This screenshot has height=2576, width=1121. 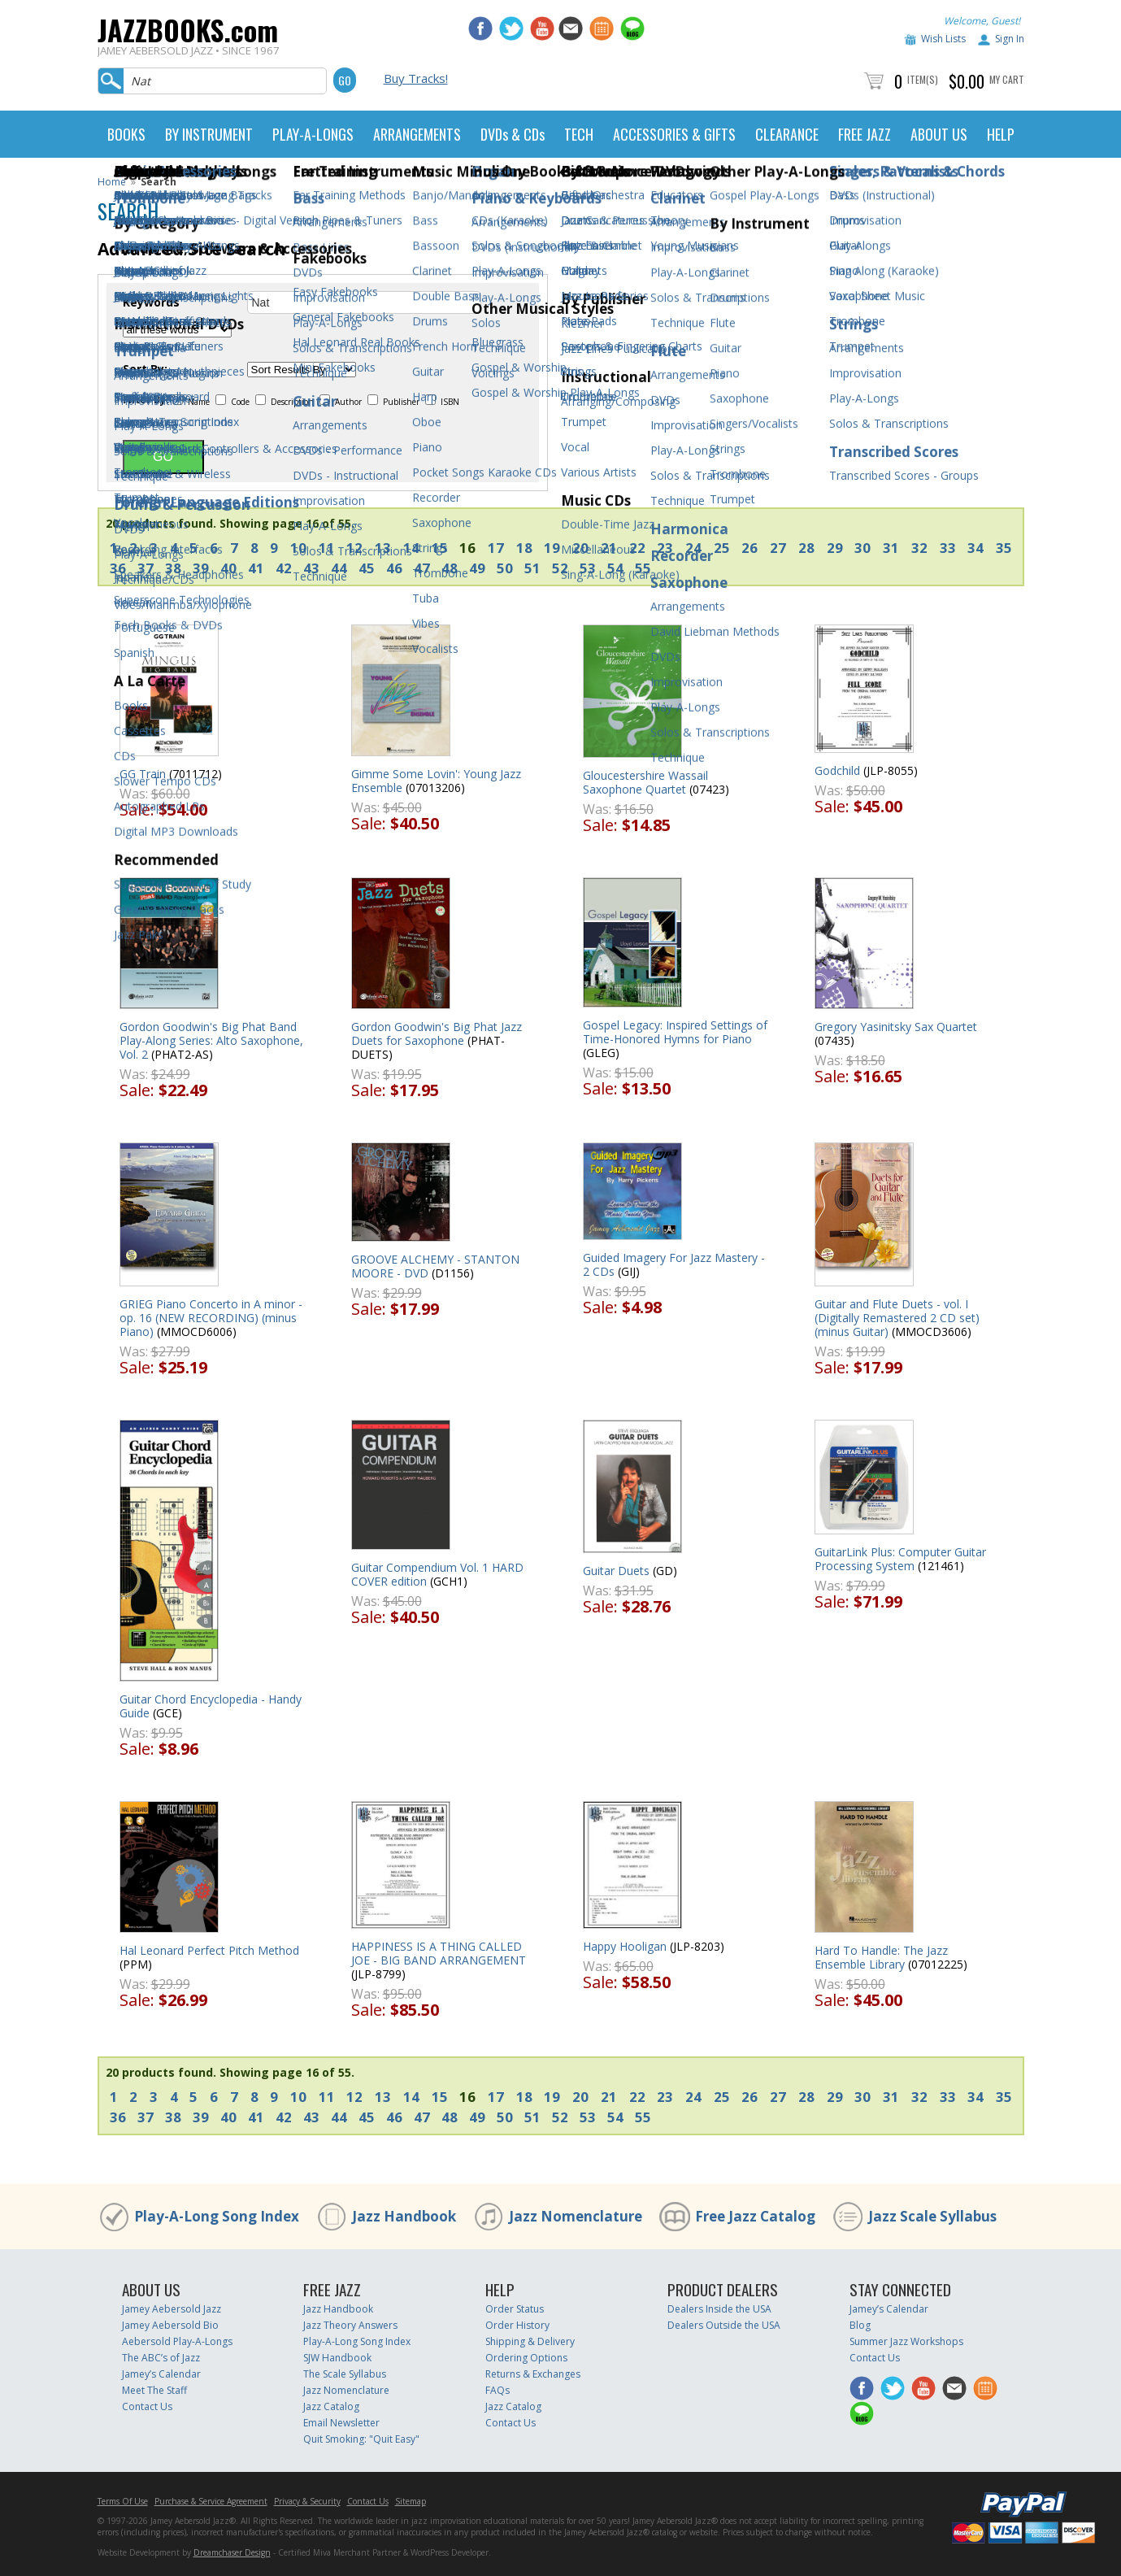 What do you see at coordinates (625, 1946) in the screenshot?
I see `Happy Hooligan` at bounding box center [625, 1946].